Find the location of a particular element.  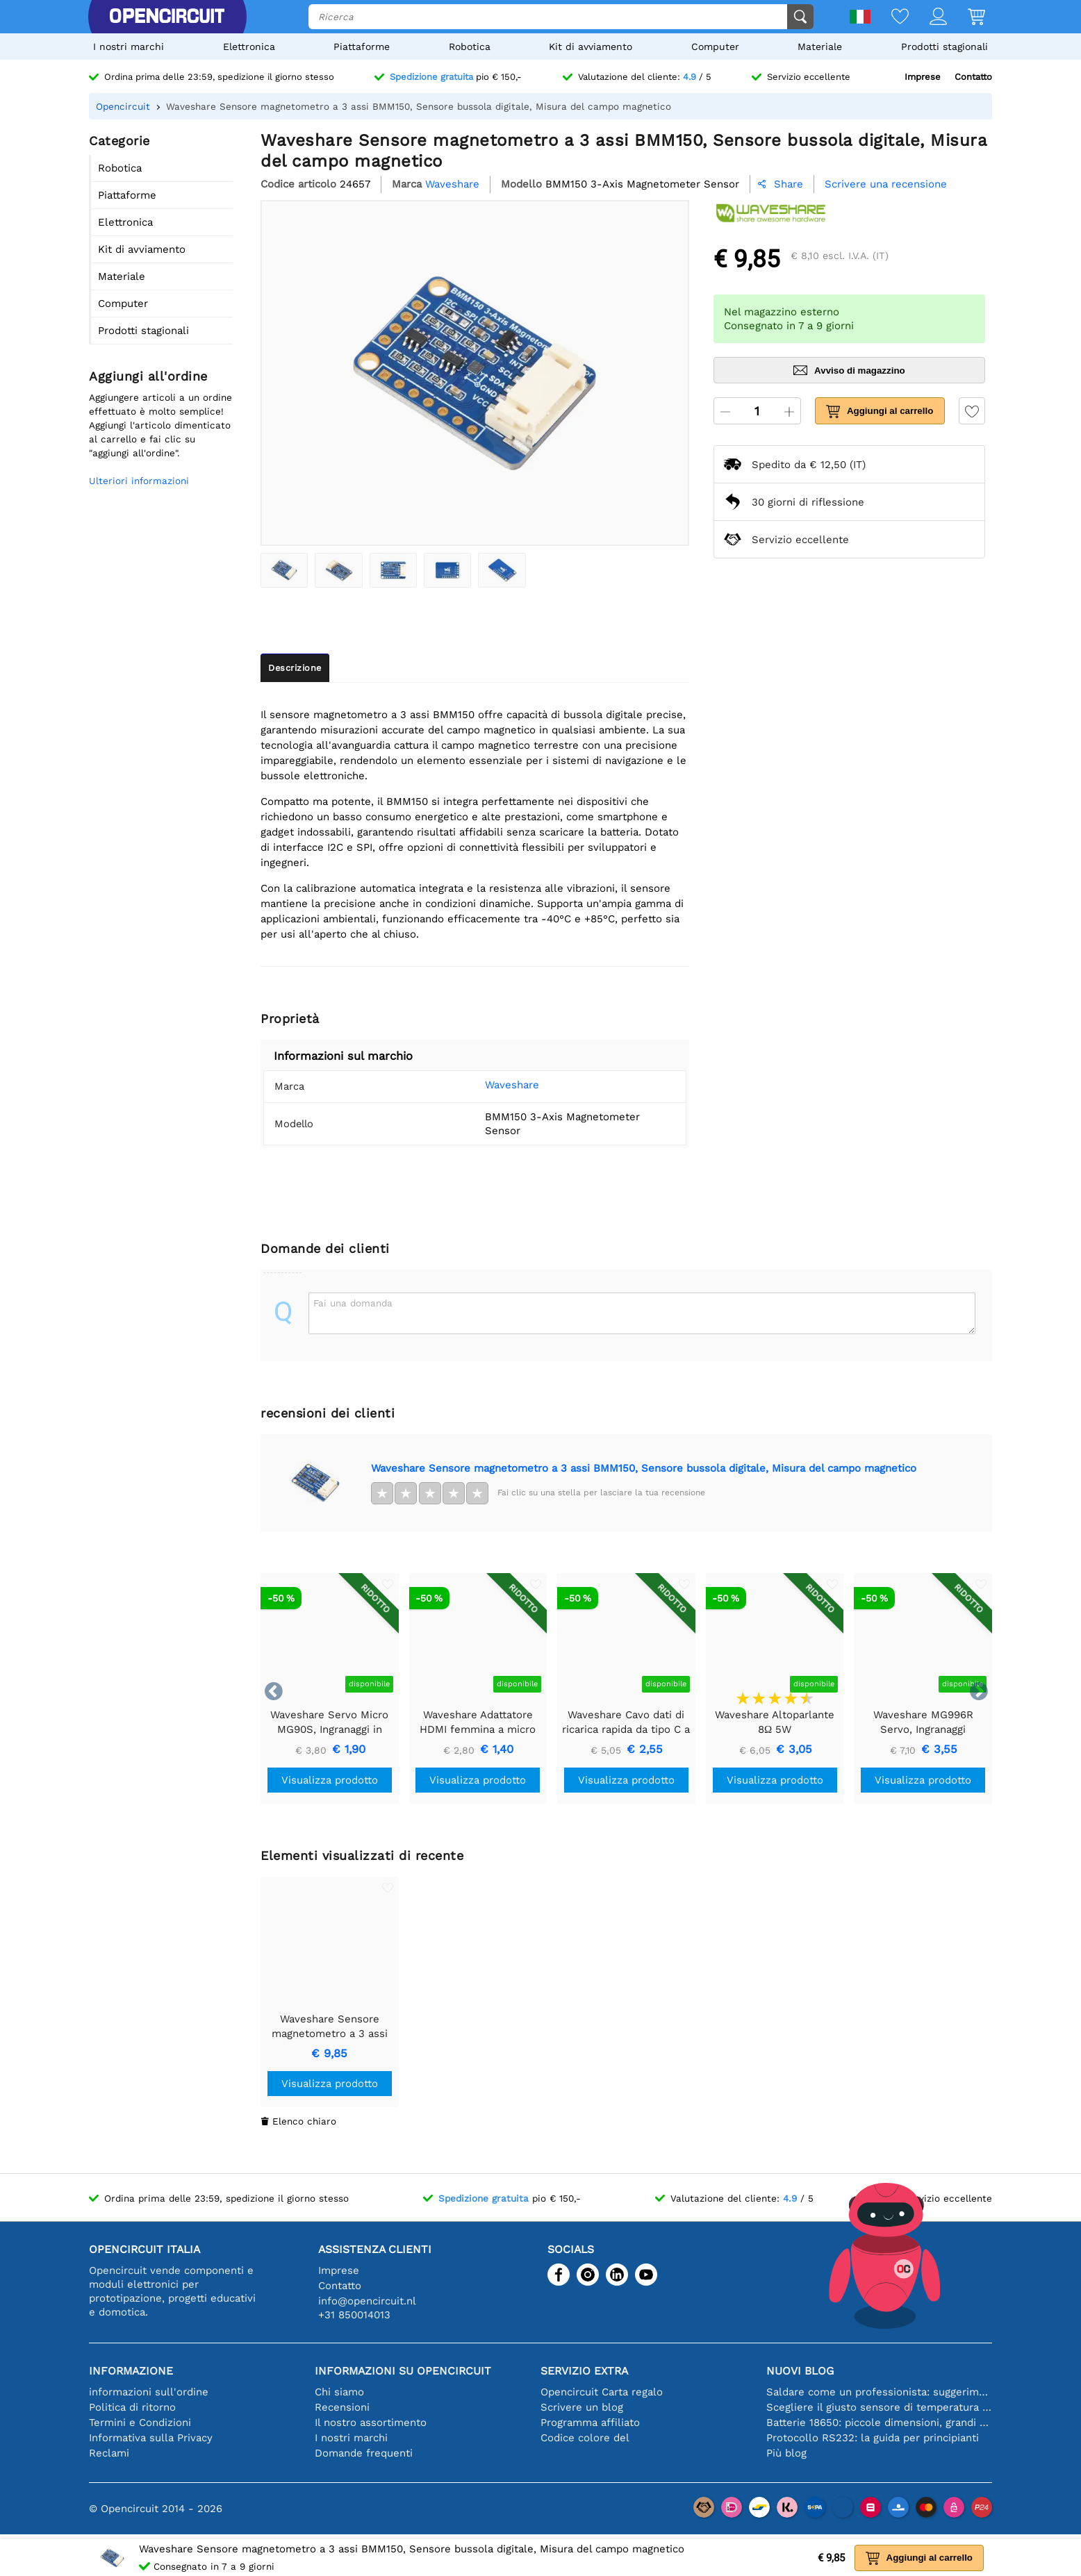

Servizio extra is located at coordinates (584, 2356).